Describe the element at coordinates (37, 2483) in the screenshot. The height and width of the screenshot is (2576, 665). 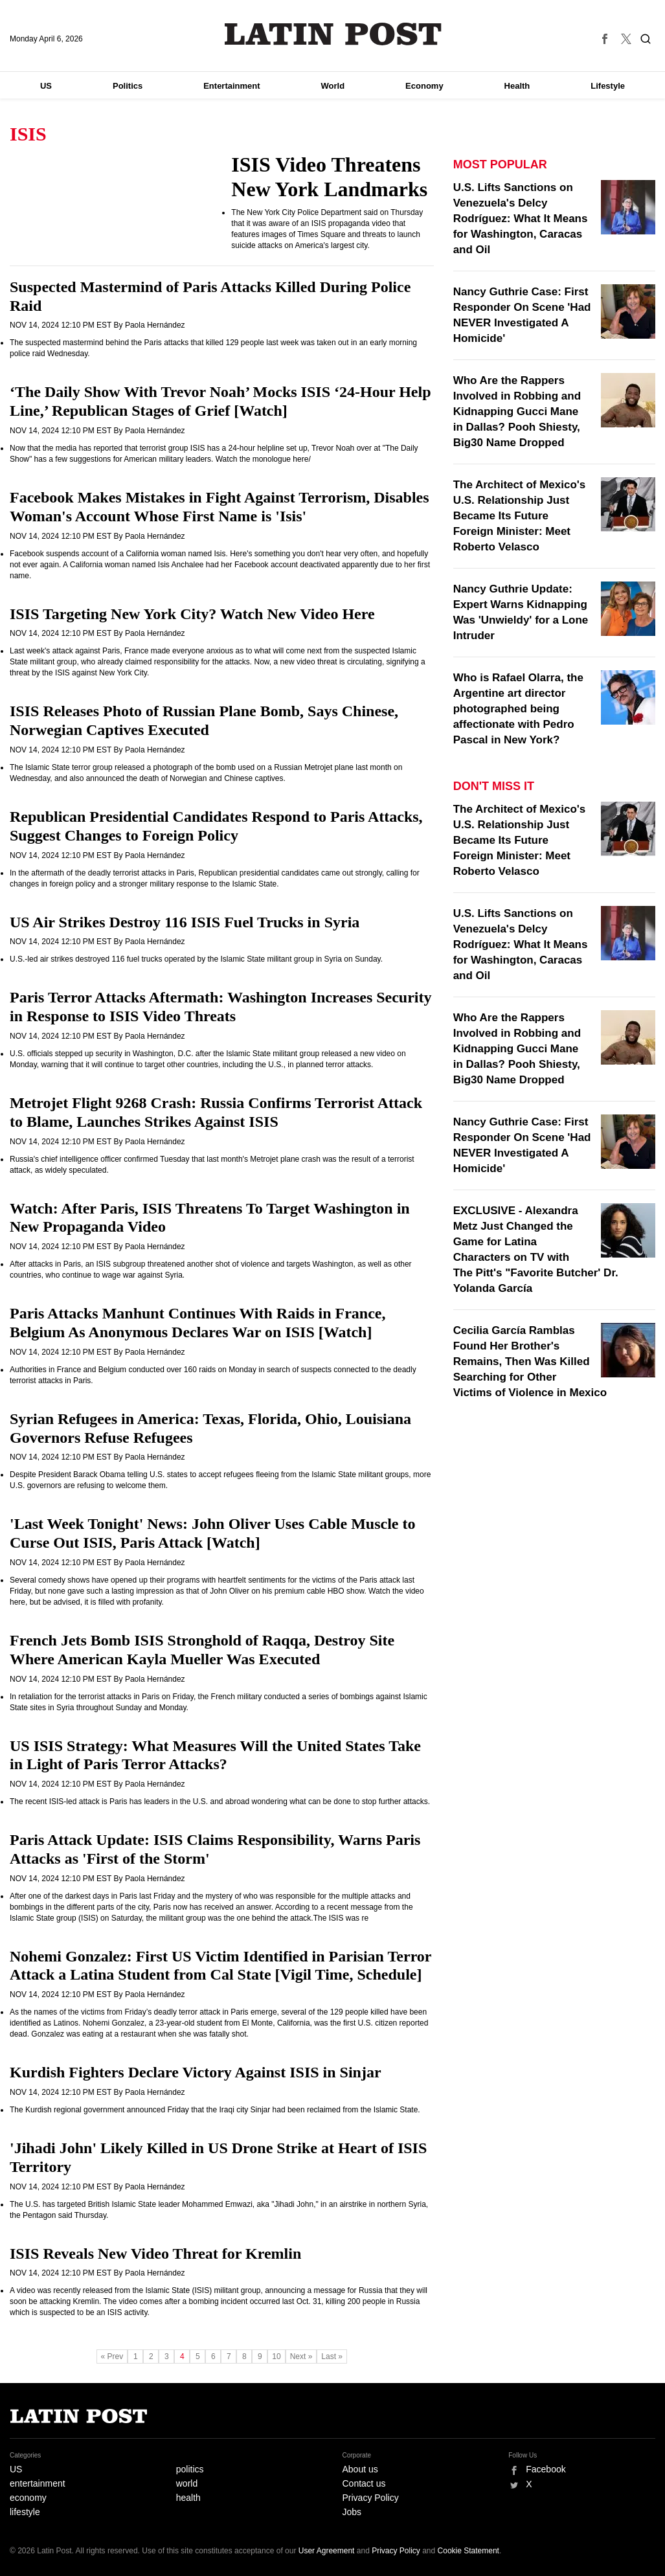
I see `entertainment` at that location.